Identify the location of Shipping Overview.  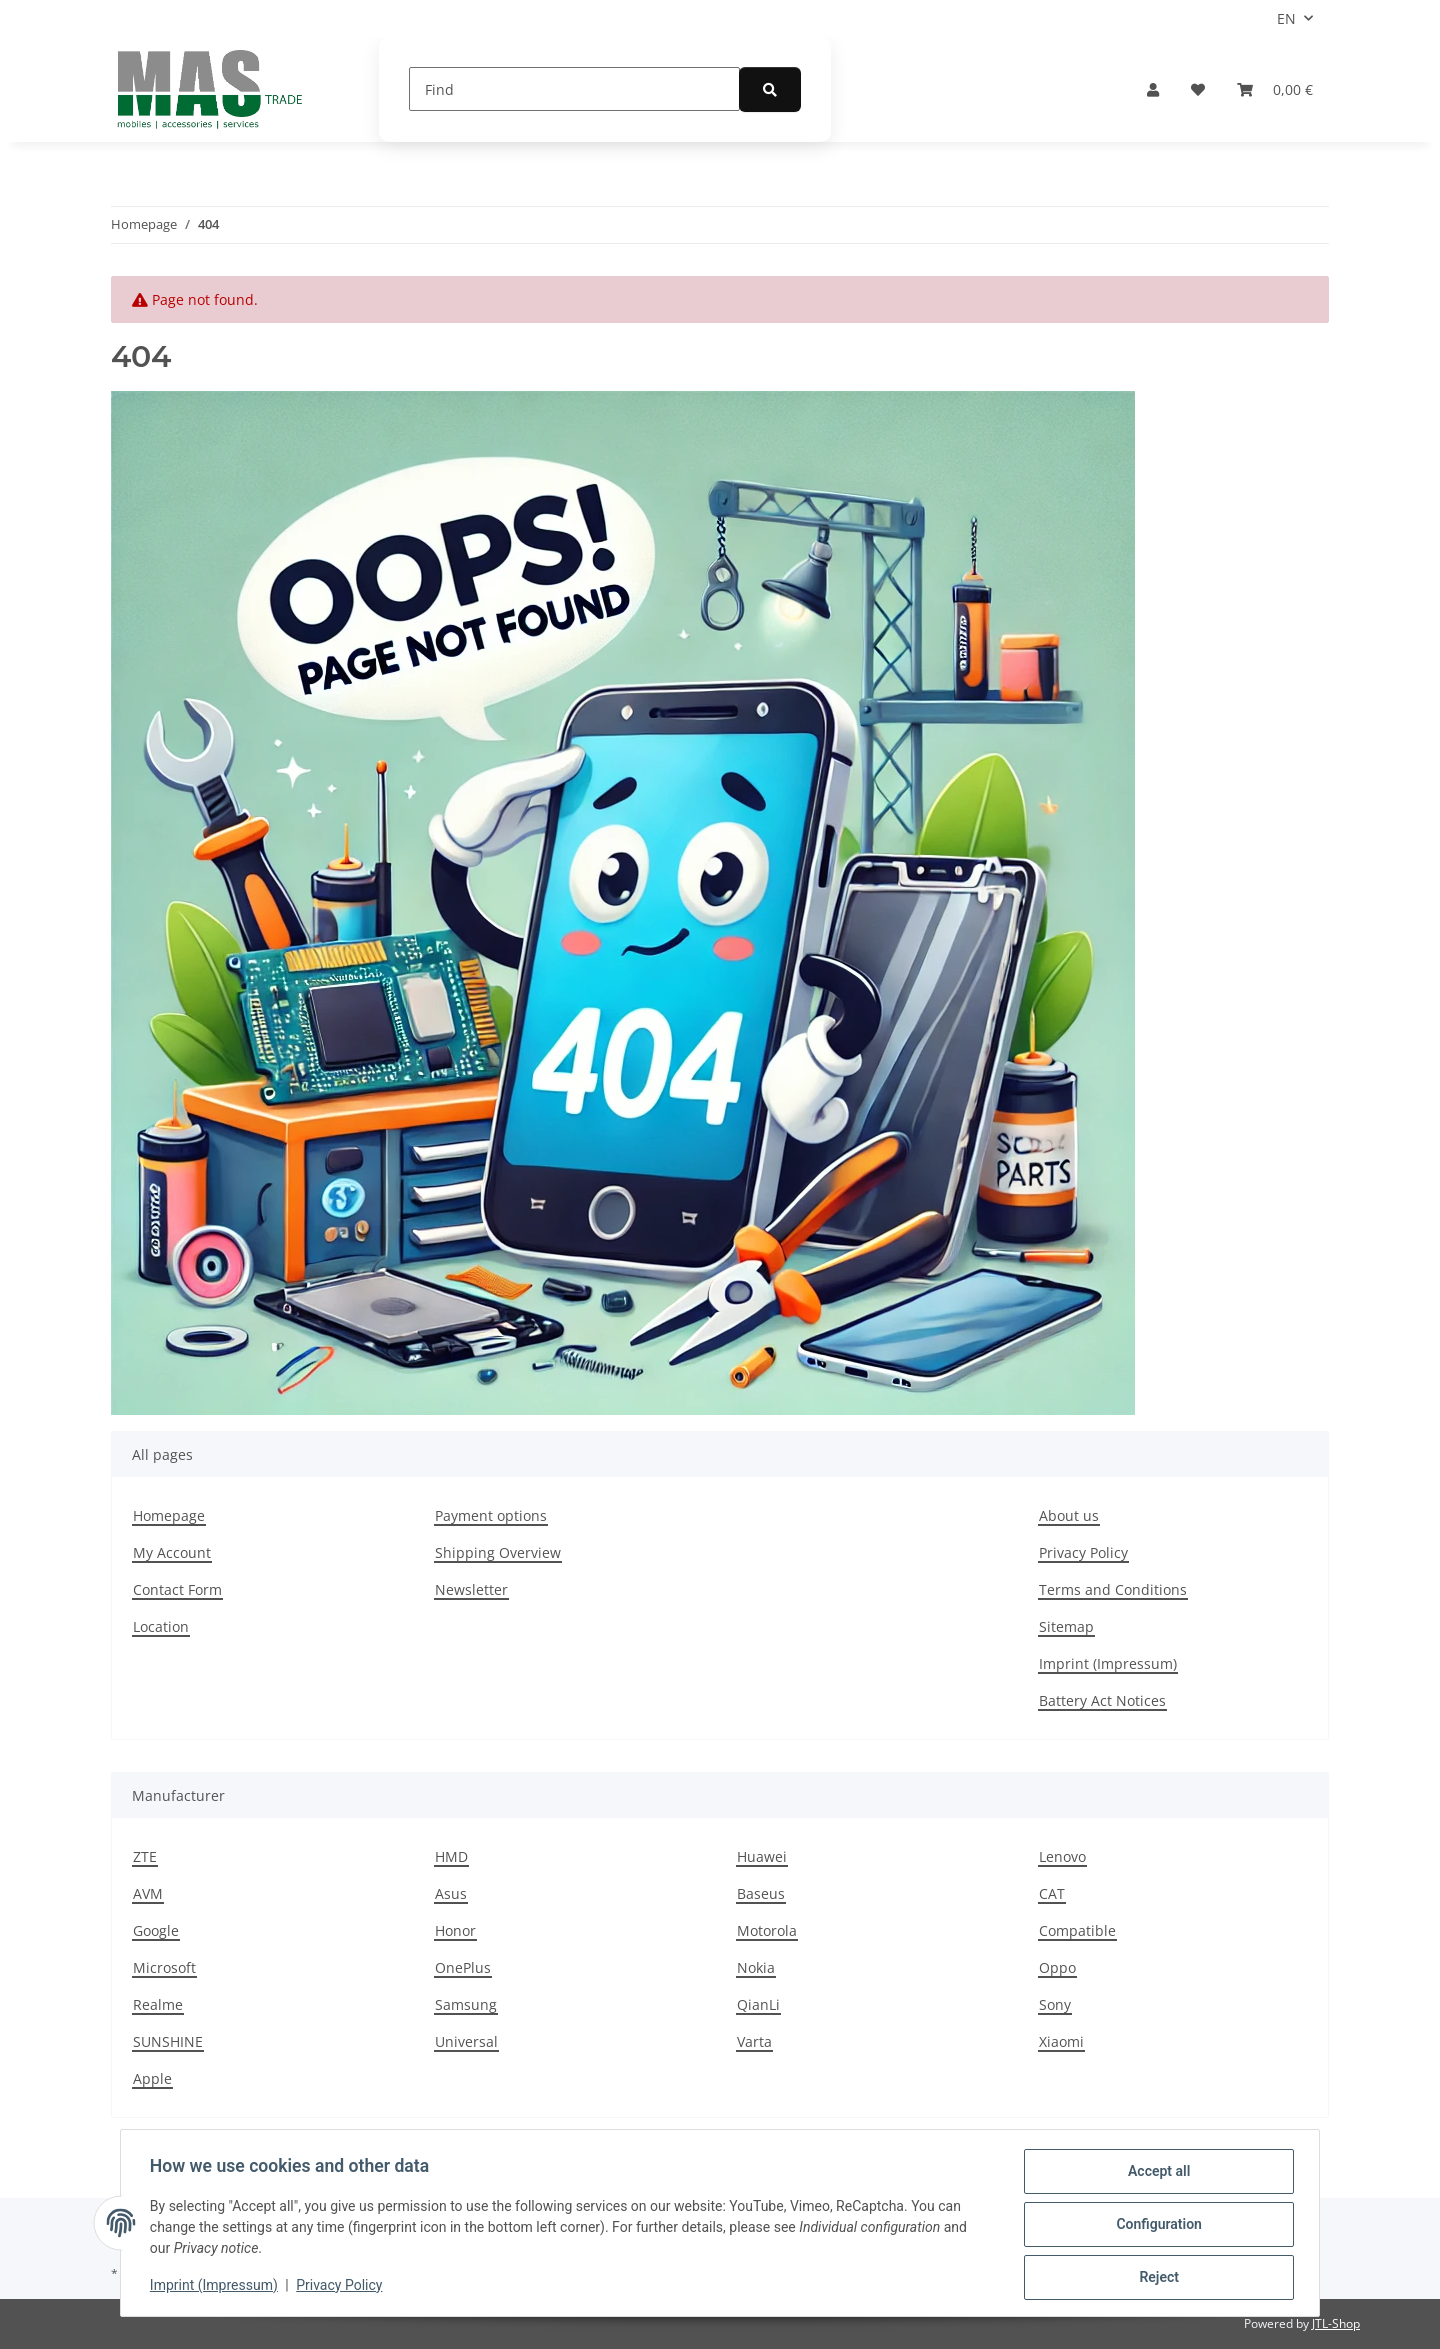
(498, 1552).